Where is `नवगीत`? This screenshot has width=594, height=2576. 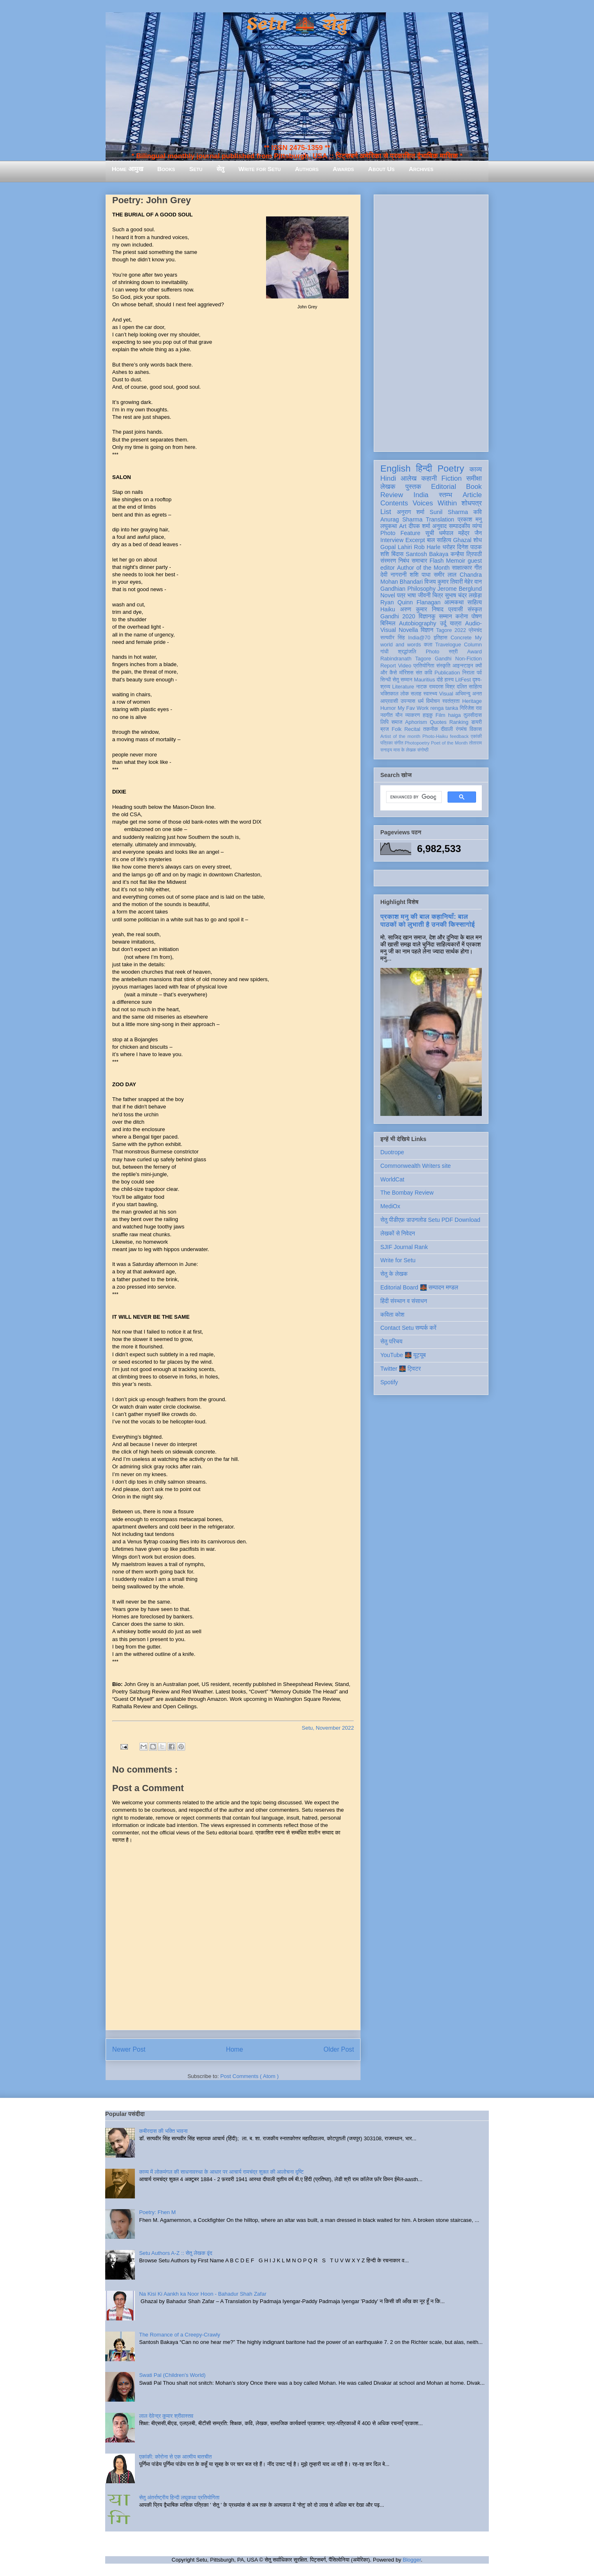 नवगीत is located at coordinates (386, 715).